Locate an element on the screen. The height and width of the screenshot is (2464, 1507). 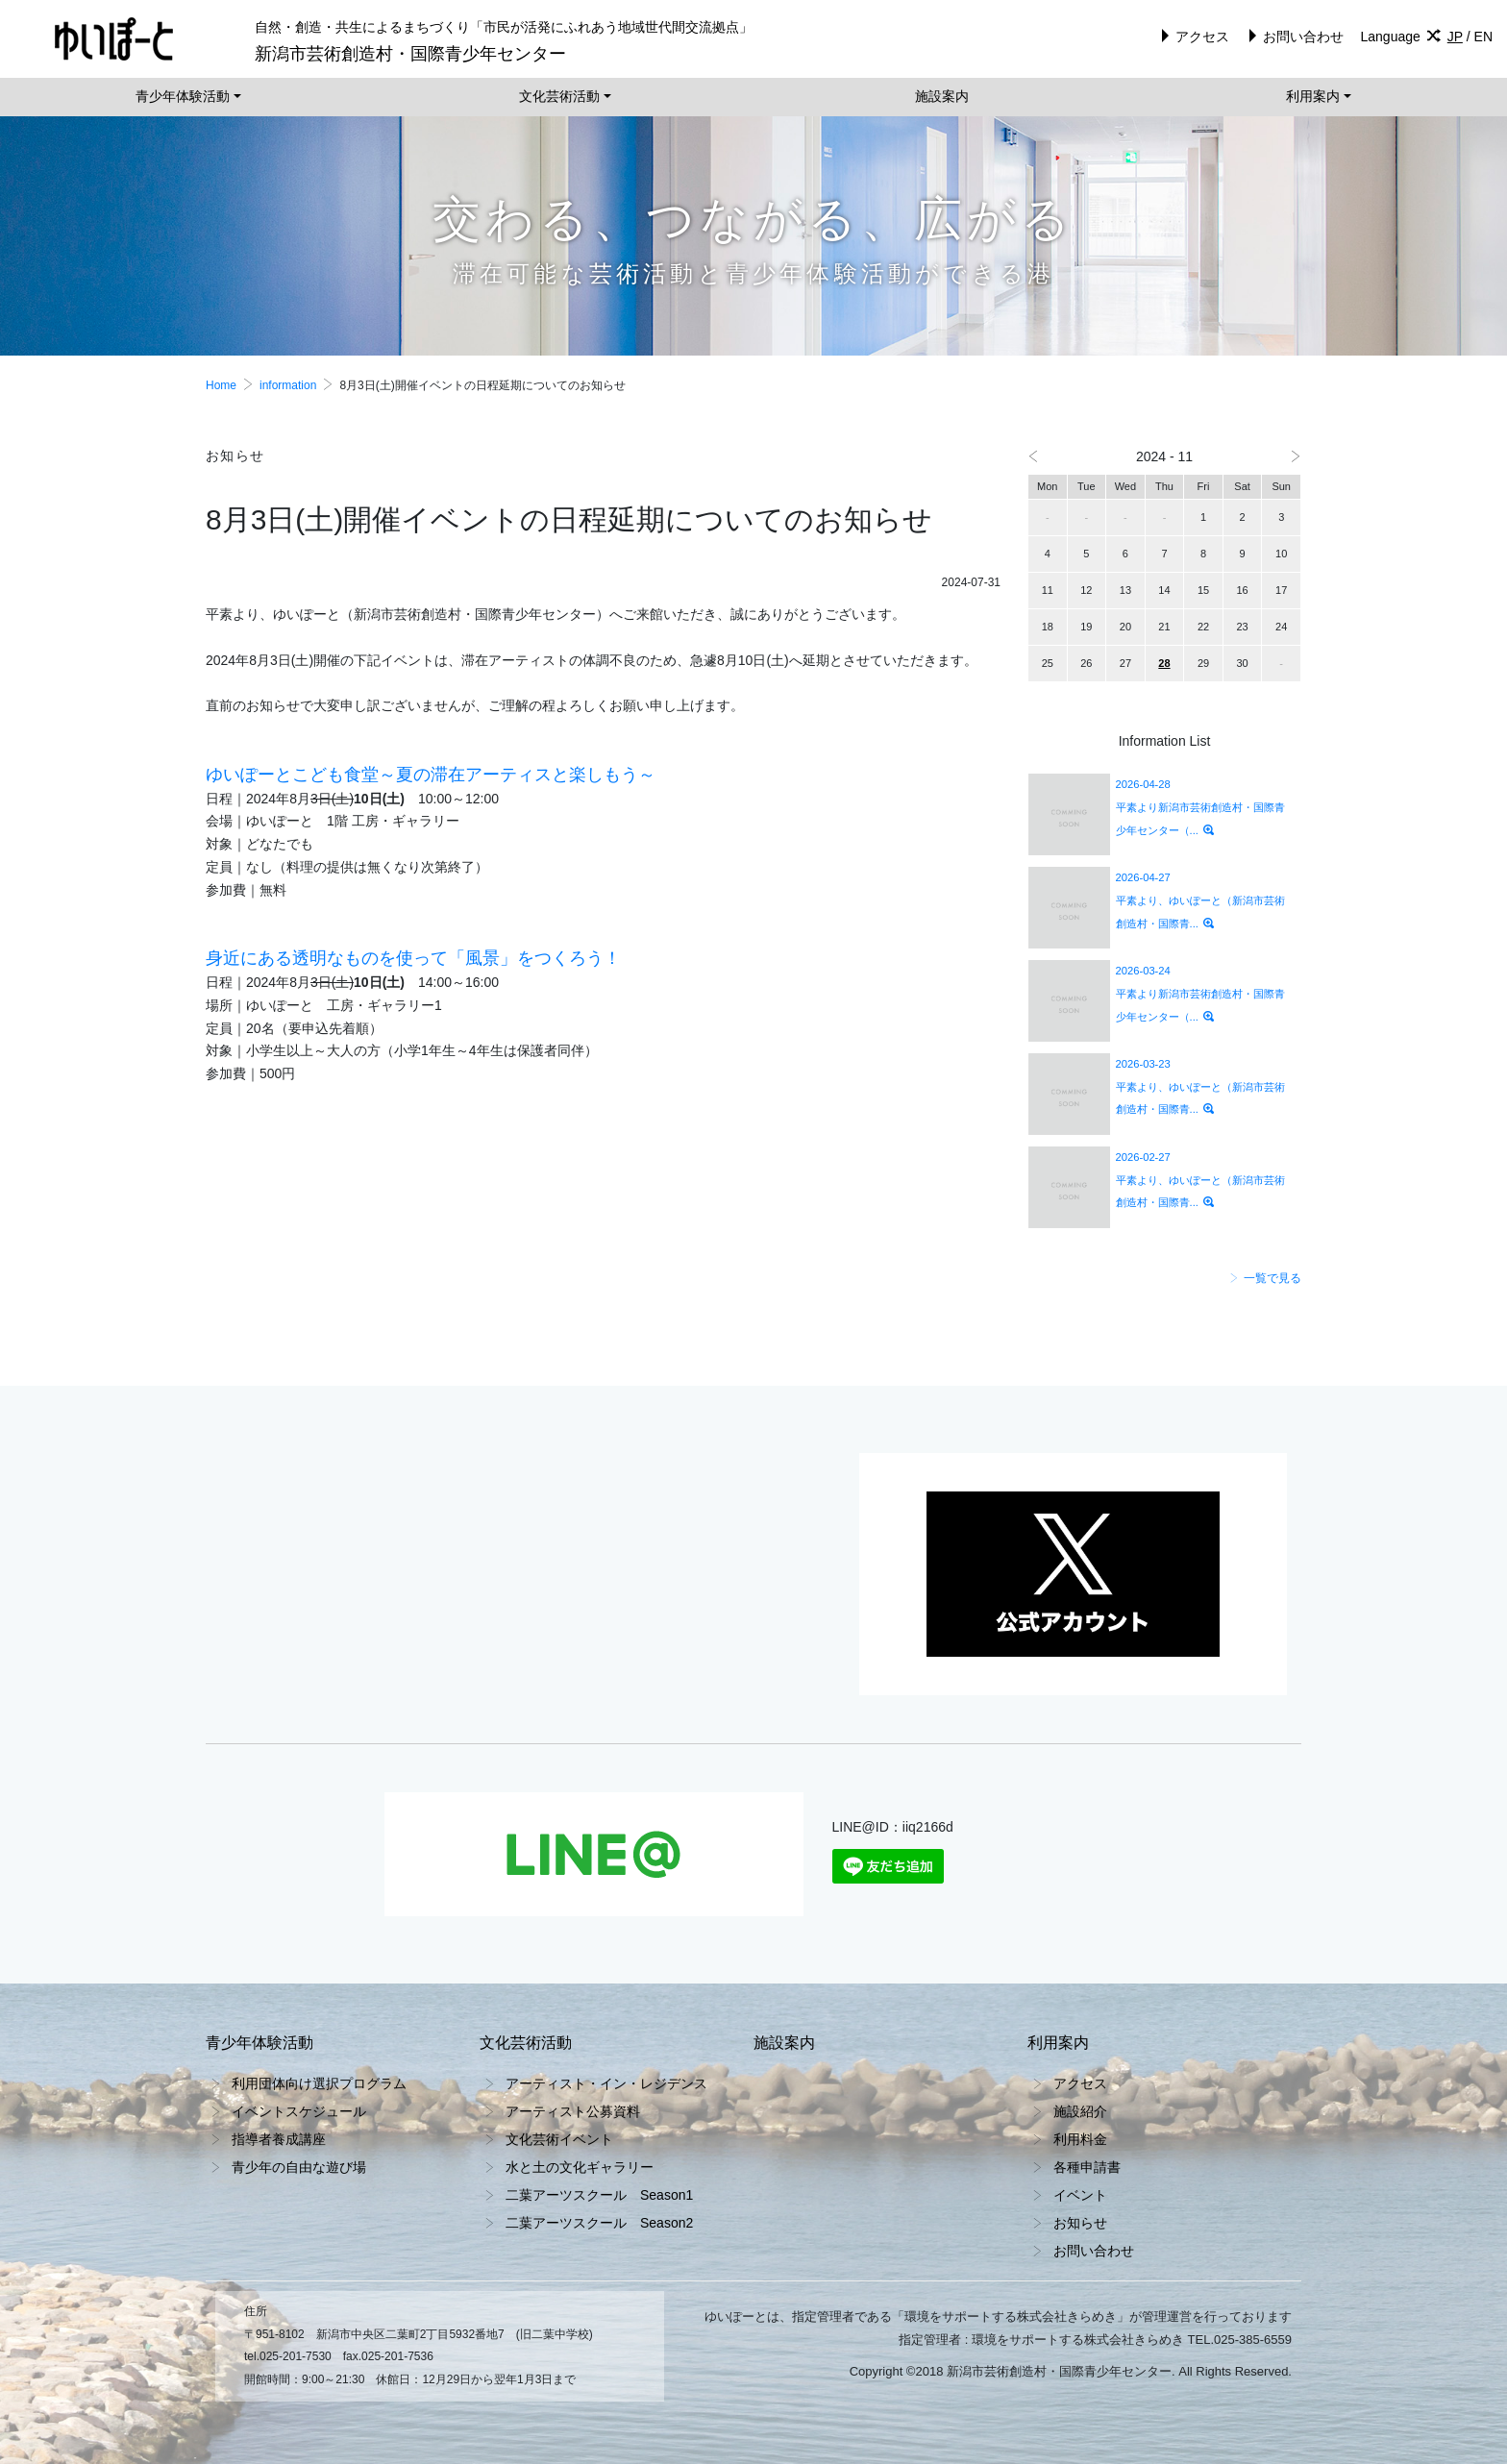
利用案内 is located at coordinates (1313, 96).